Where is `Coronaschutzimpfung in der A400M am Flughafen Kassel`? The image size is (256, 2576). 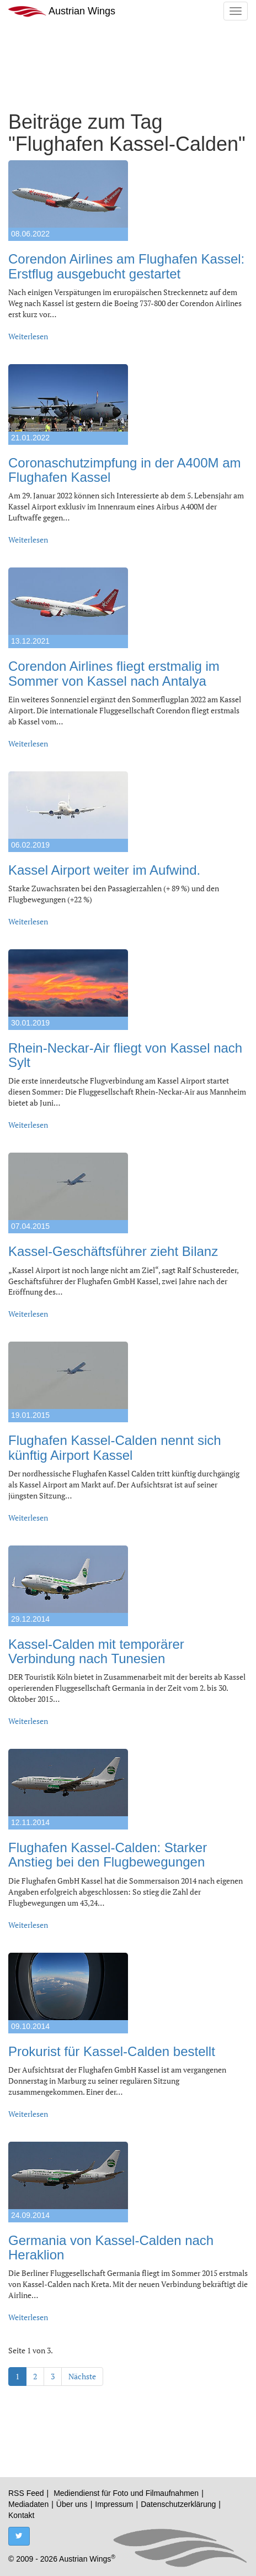
Coronaschutzimpfung in der A400M am Flughafen Kassel is located at coordinates (124, 470).